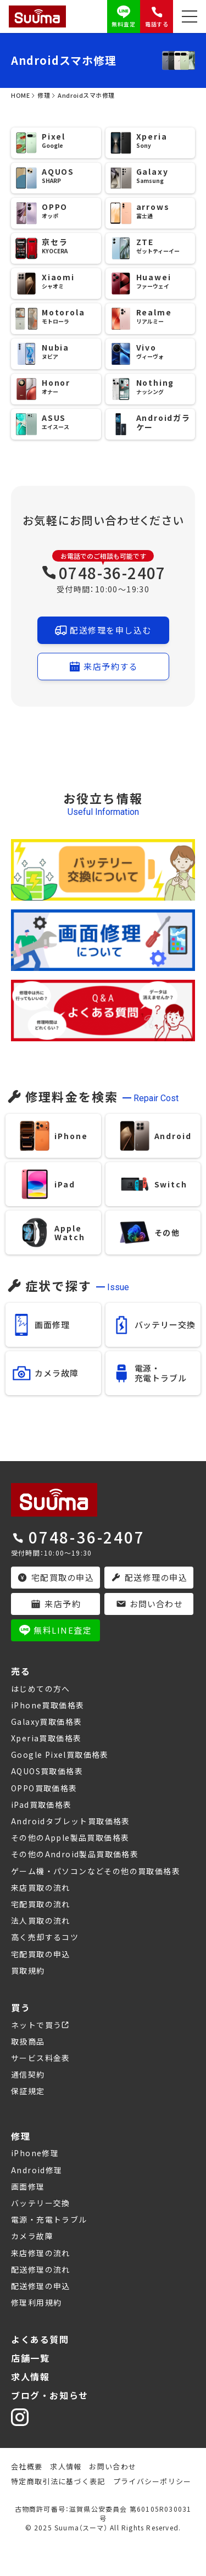 The width and height of the screenshot is (206, 2576). I want to click on 宅配買取の流れ, so click(40, 1903).